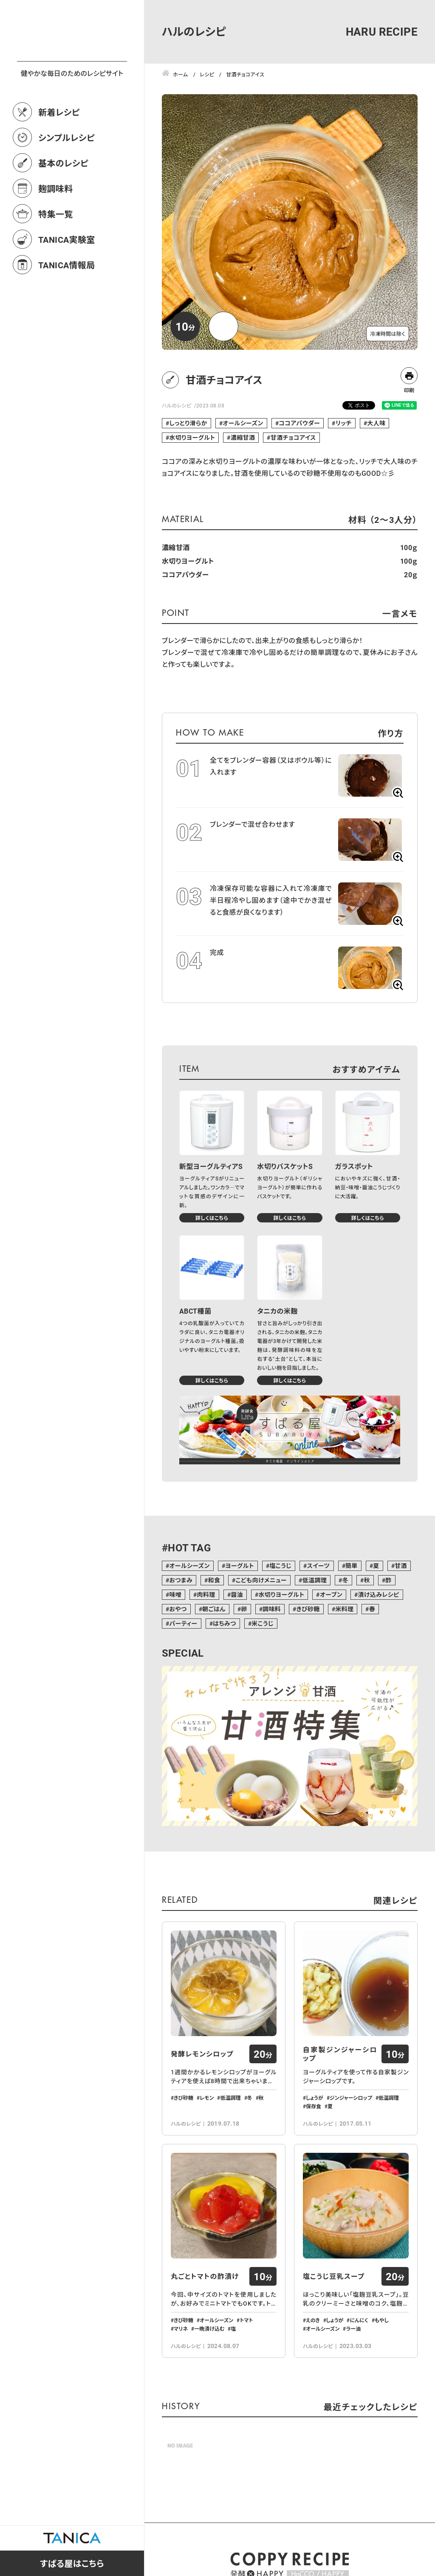 The image size is (435, 2576). What do you see at coordinates (314, 1580) in the screenshot?
I see `低温調理` at bounding box center [314, 1580].